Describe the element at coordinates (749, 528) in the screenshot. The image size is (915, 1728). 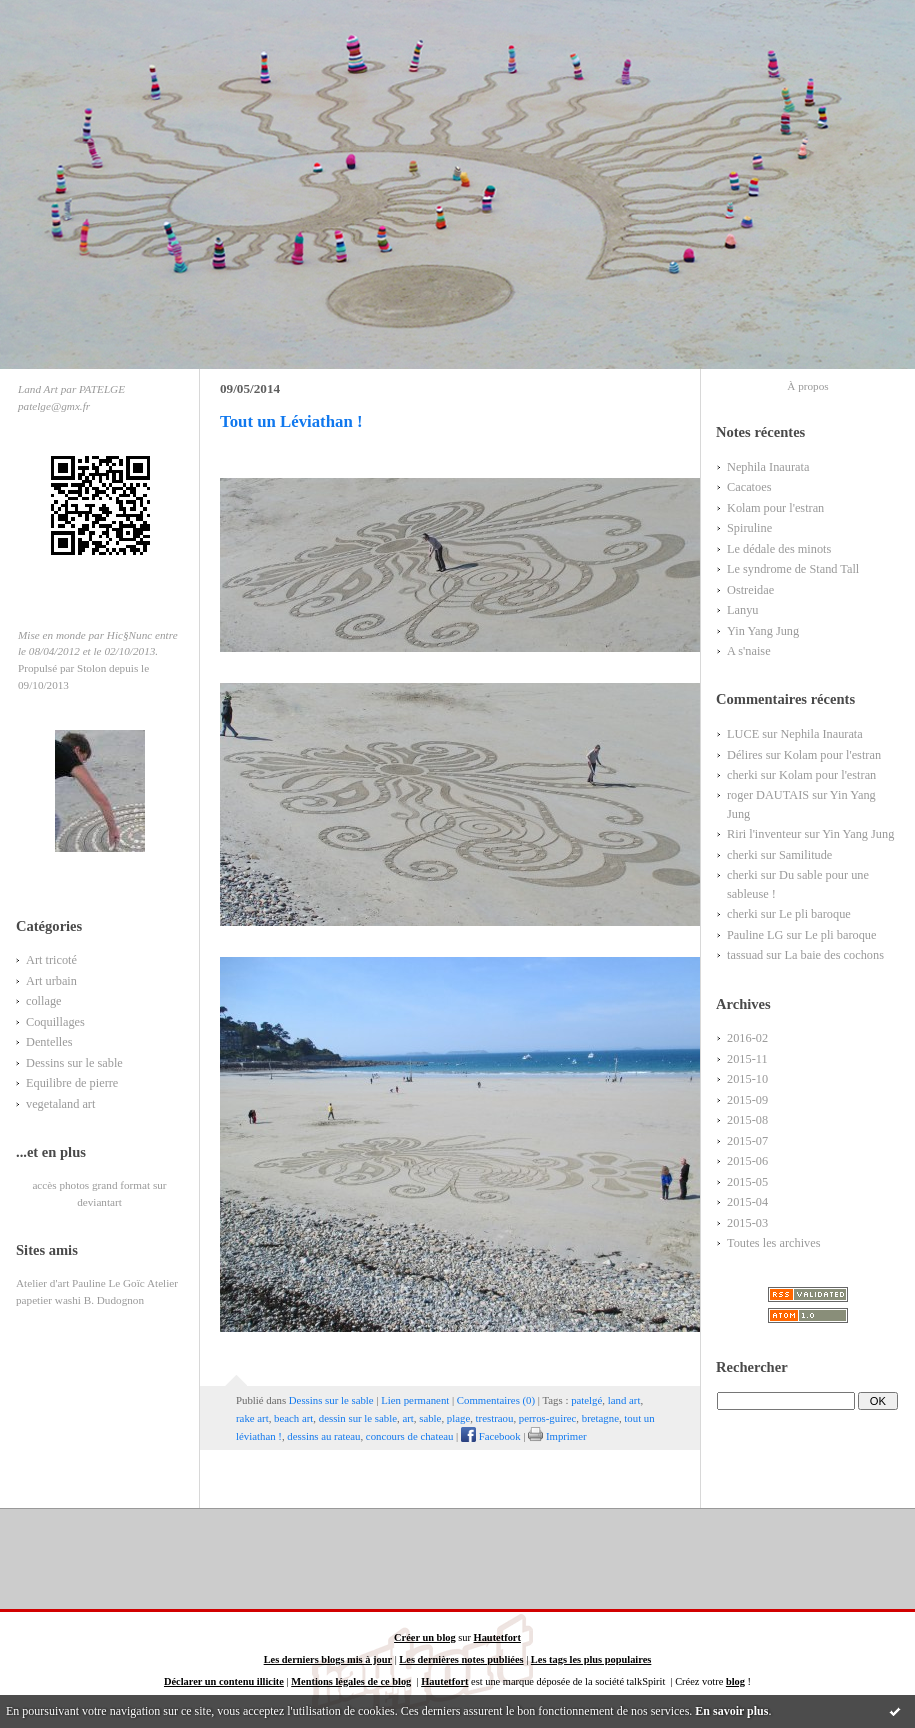
I see `Spiruline` at that location.